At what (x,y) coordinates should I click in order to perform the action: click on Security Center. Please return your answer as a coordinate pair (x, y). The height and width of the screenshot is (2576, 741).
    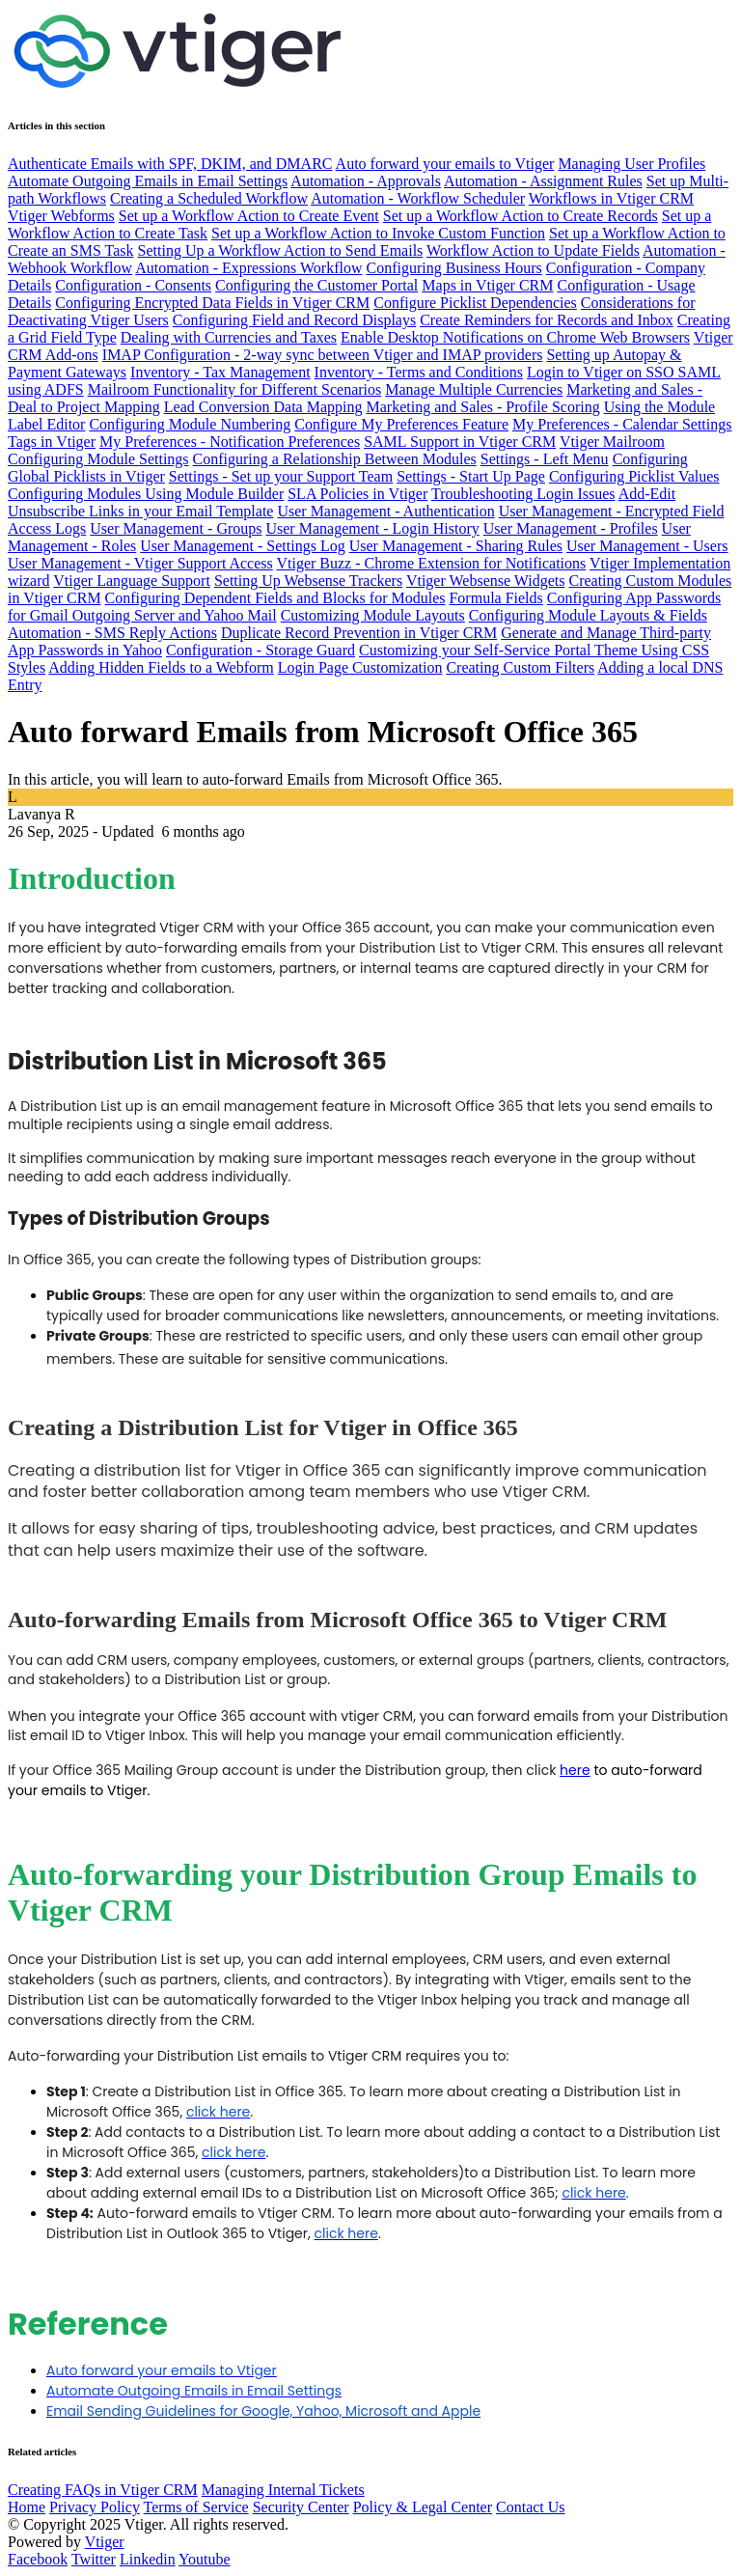
    Looking at the image, I should click on (301, 2507).